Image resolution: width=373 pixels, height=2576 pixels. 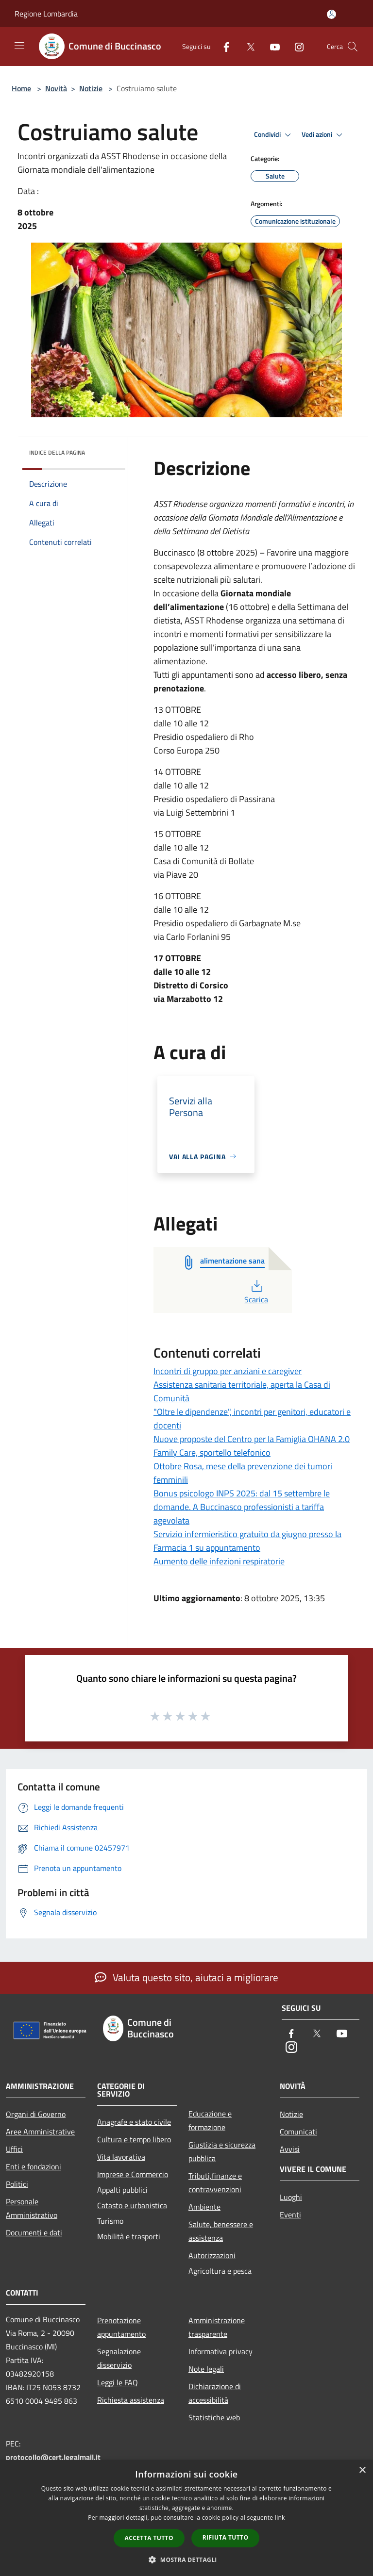 I want to click on Indice della pagina [button], so click(x=57, y=452).